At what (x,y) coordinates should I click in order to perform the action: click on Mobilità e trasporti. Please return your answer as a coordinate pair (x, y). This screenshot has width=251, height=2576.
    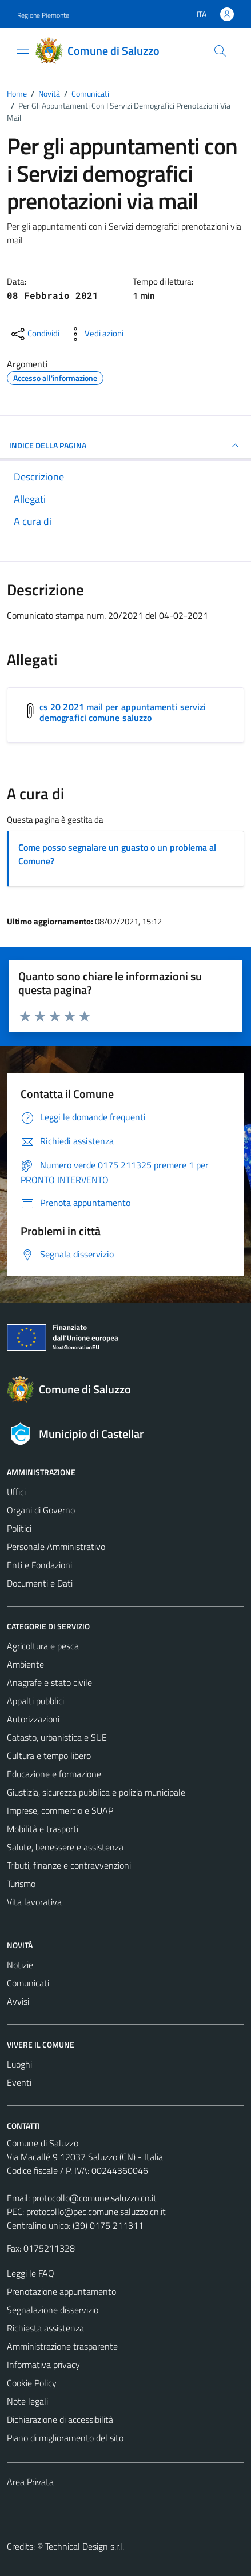
    Looking at the image, I should click on (42, 1829).